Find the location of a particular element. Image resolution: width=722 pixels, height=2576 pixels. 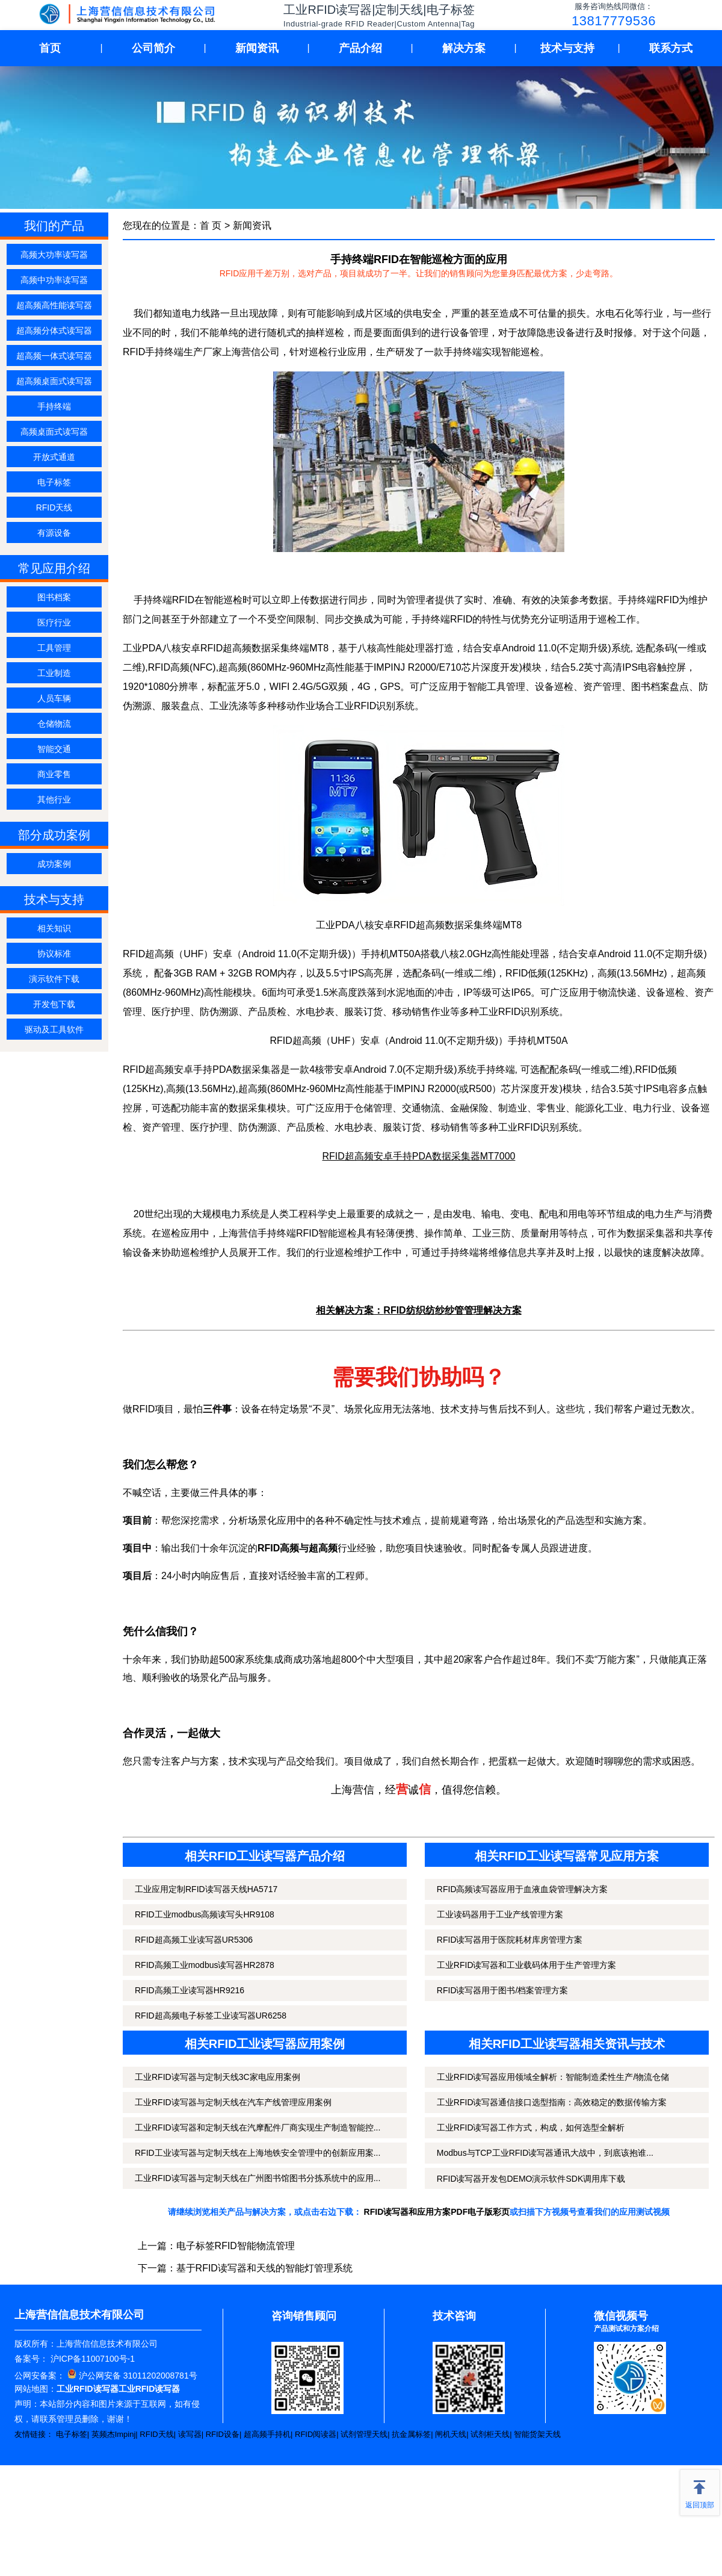

解决方案 is located at coordinates (464, 48).